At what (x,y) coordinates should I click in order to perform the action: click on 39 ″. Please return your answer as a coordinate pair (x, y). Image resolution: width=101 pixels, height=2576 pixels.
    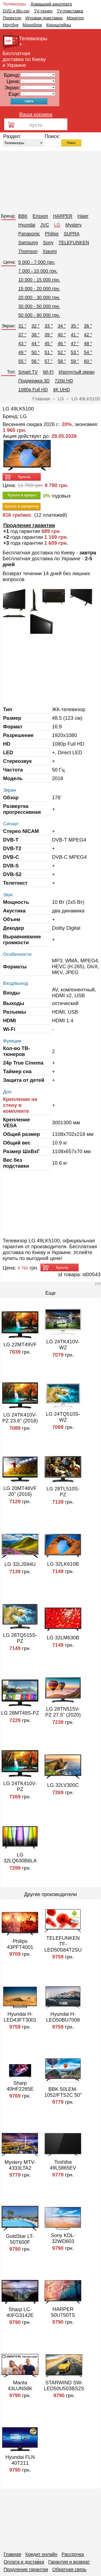
    Looking at the image, I should click on (49, 334).